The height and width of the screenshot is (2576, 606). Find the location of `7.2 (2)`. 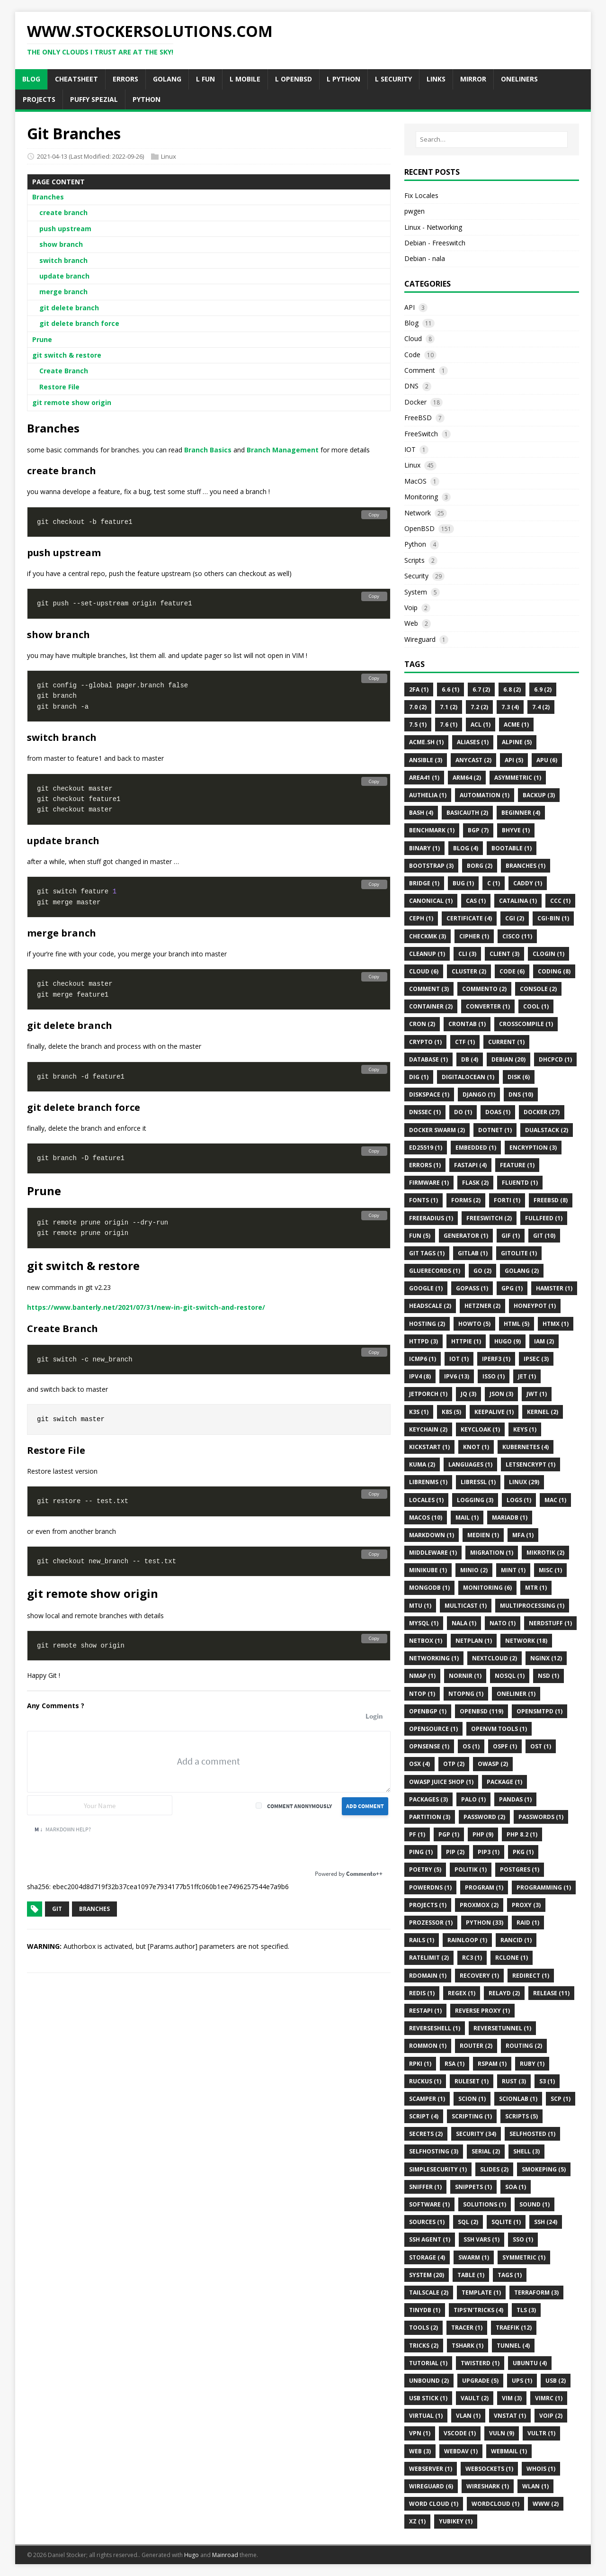

7.2 (2) is located at coordinates (479, 707).